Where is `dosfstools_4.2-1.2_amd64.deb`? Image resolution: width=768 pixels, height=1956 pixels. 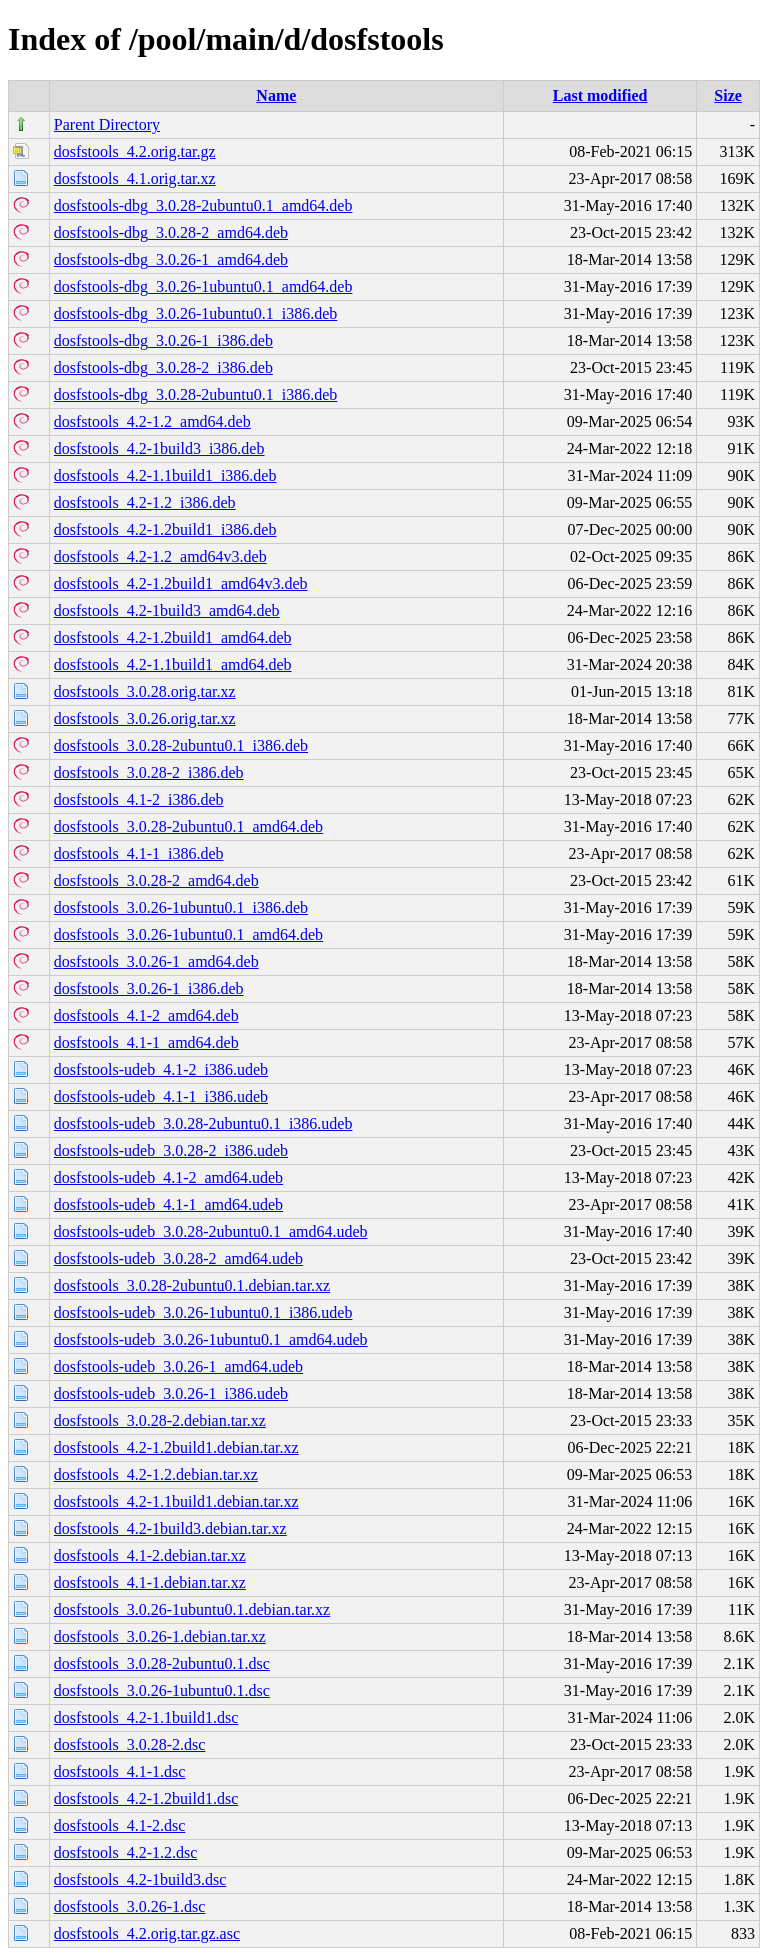
dosfstools_4.2-1.2_amd64.deb is located at coordinates (152, 421).